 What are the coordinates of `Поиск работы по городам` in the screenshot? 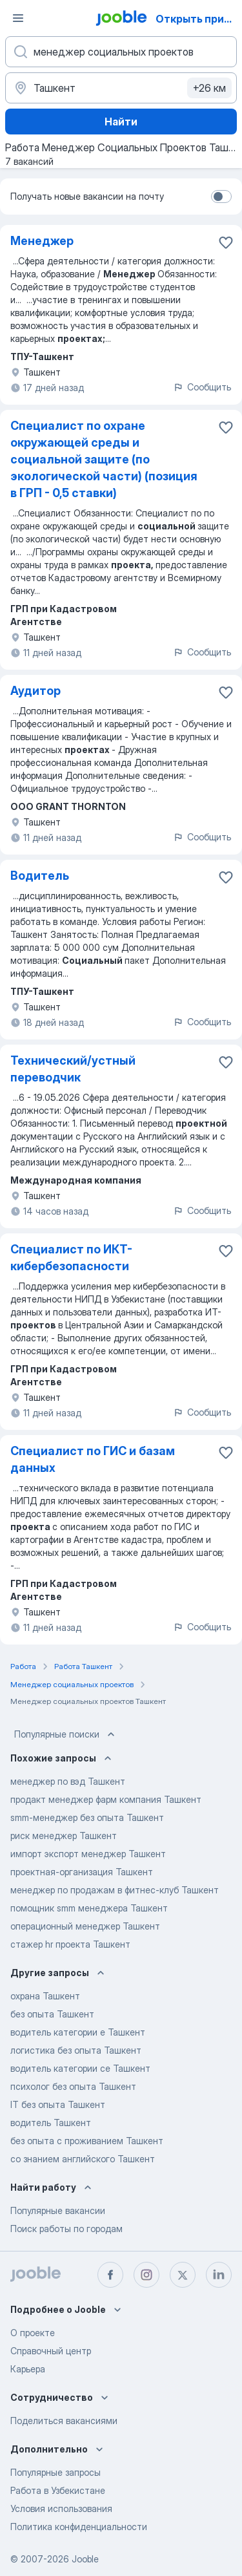 It's located at (66, 2228).